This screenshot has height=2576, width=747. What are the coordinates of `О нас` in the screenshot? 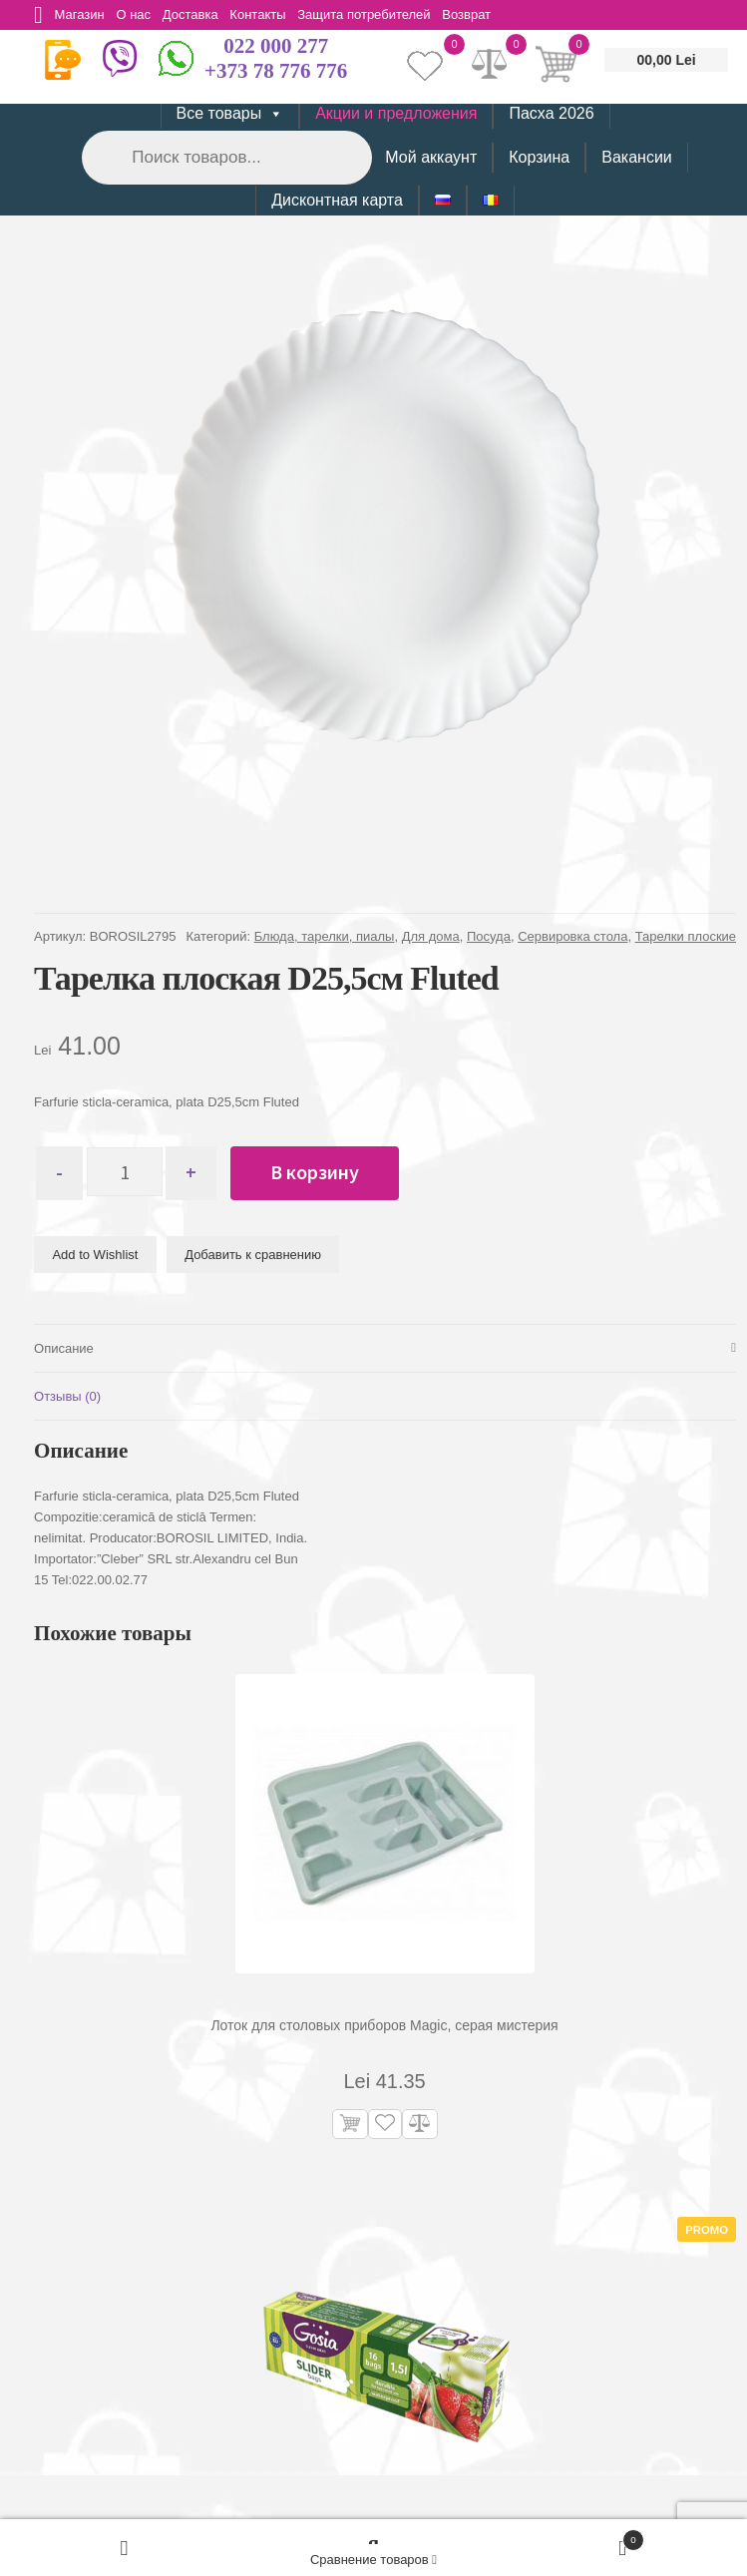 It's located at (140, 14).